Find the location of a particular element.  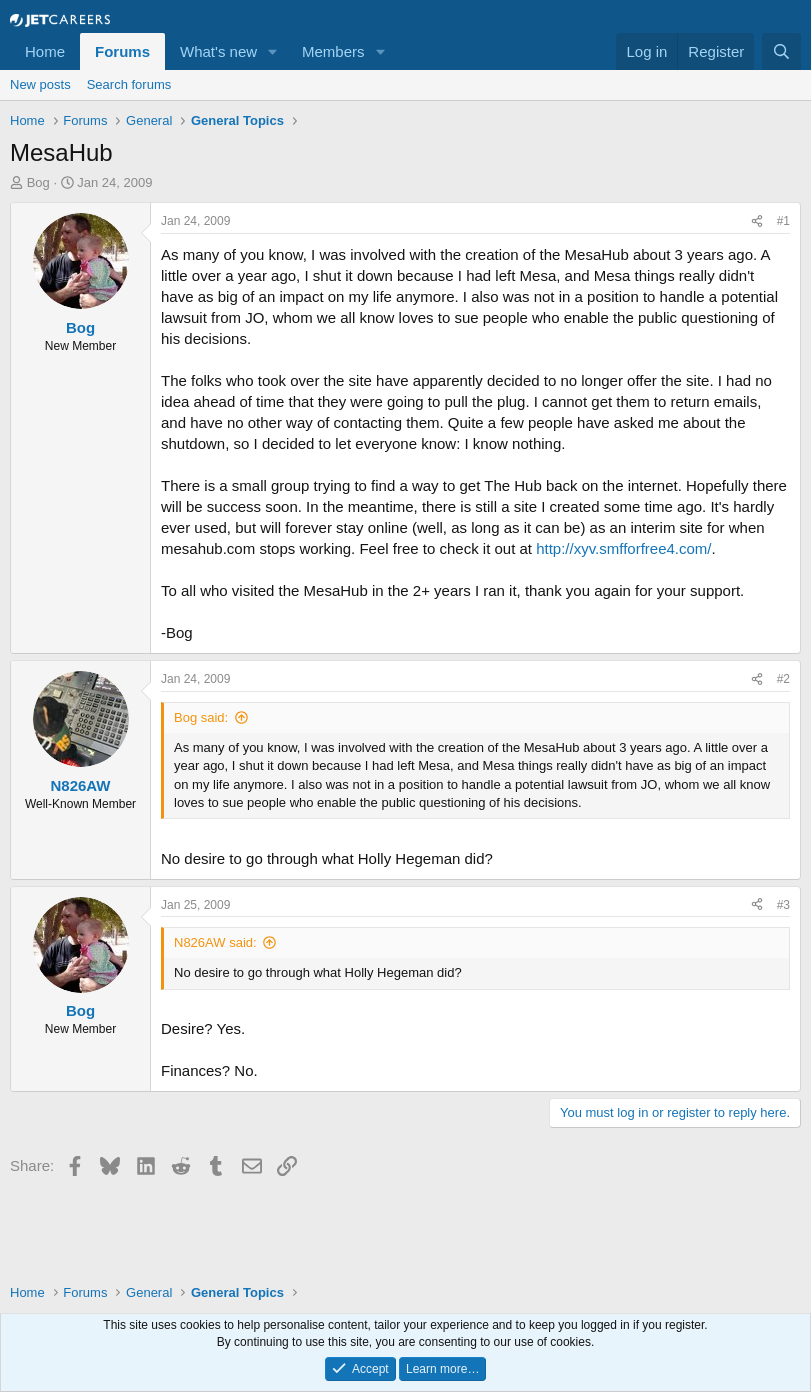

#3 is located at coordinates (783, 905).